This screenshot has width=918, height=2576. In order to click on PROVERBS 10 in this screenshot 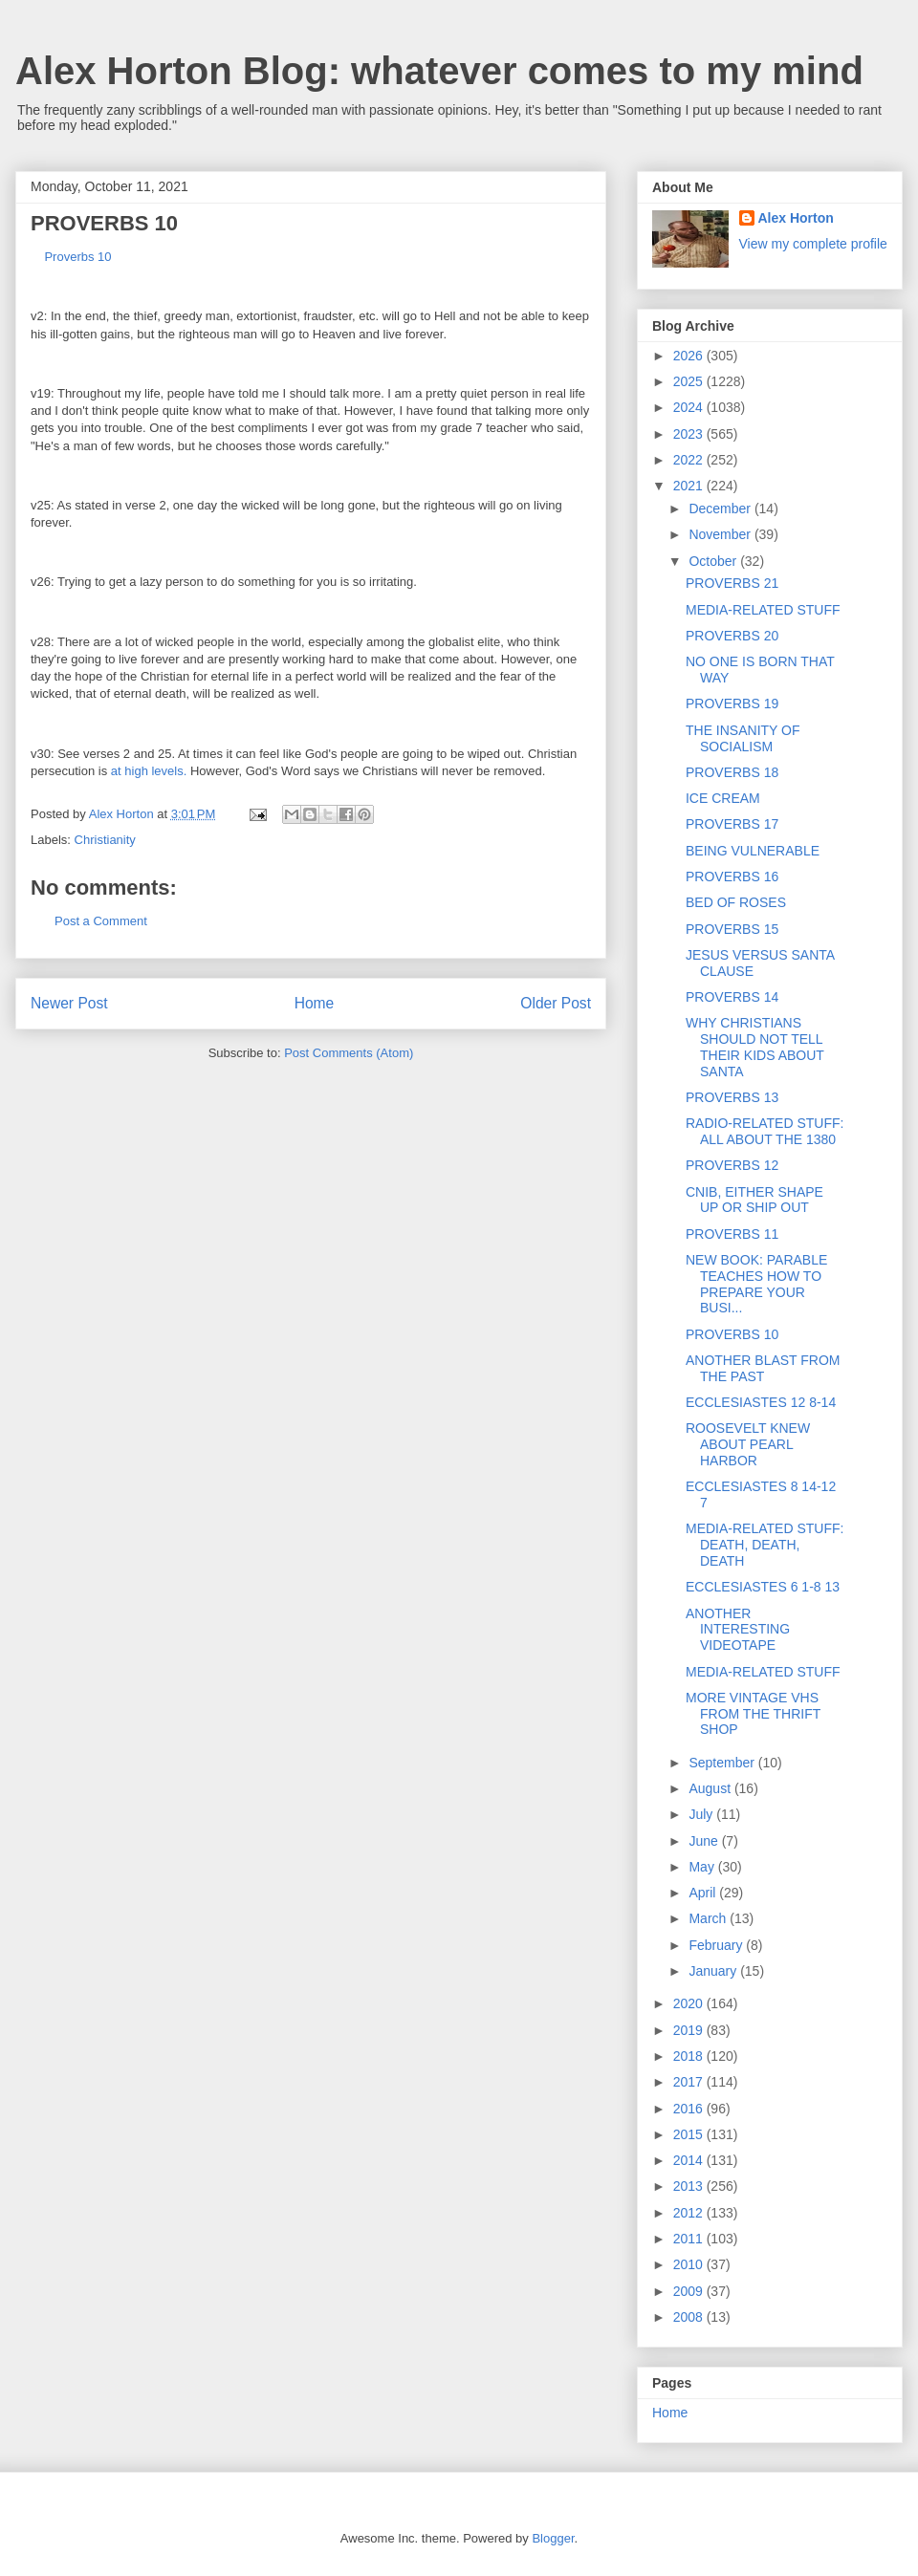, I will do `click(732, 1334)`.